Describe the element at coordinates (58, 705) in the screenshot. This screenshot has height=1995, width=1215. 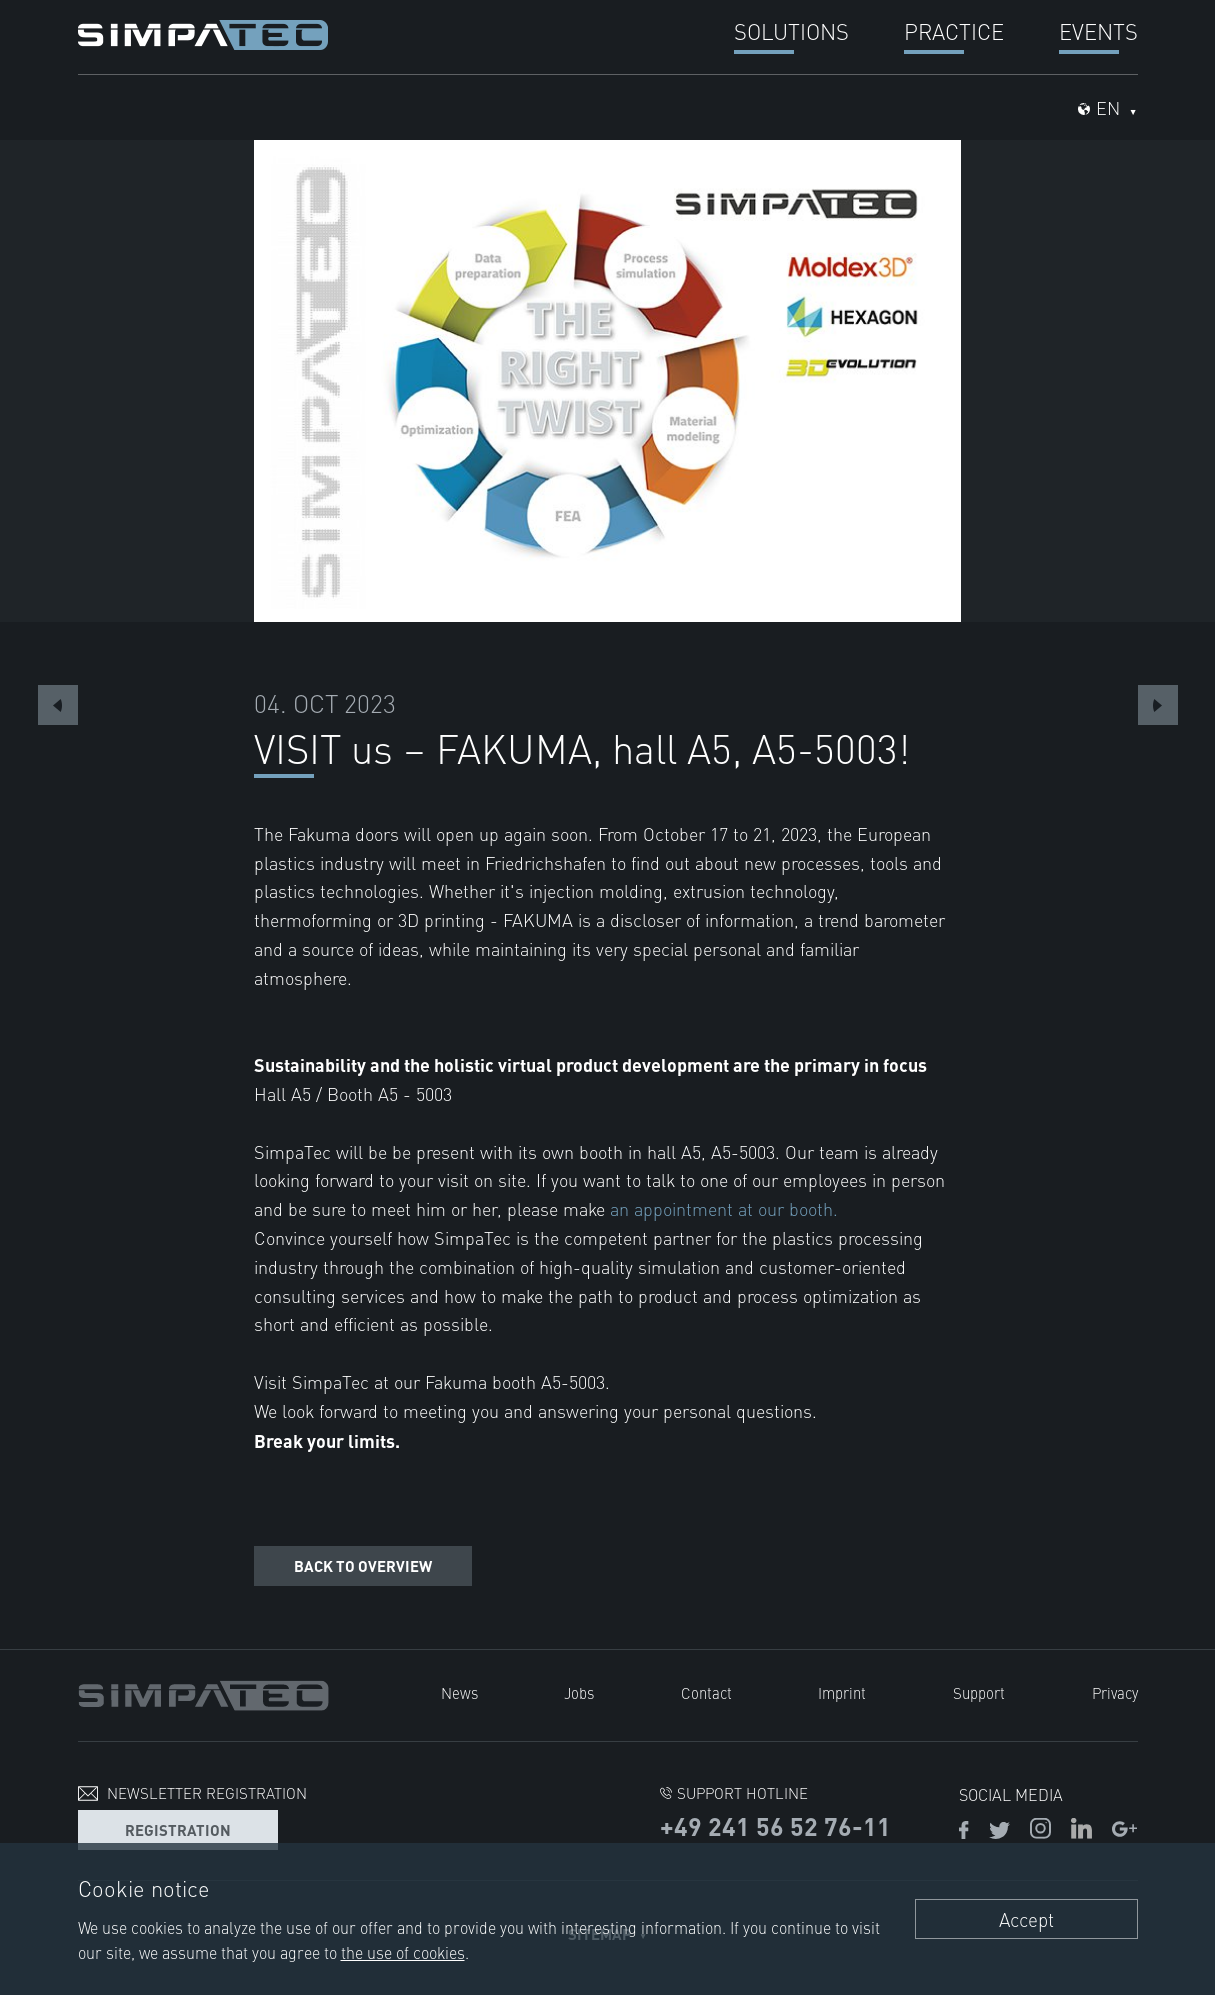
I see `Previous` at that location.